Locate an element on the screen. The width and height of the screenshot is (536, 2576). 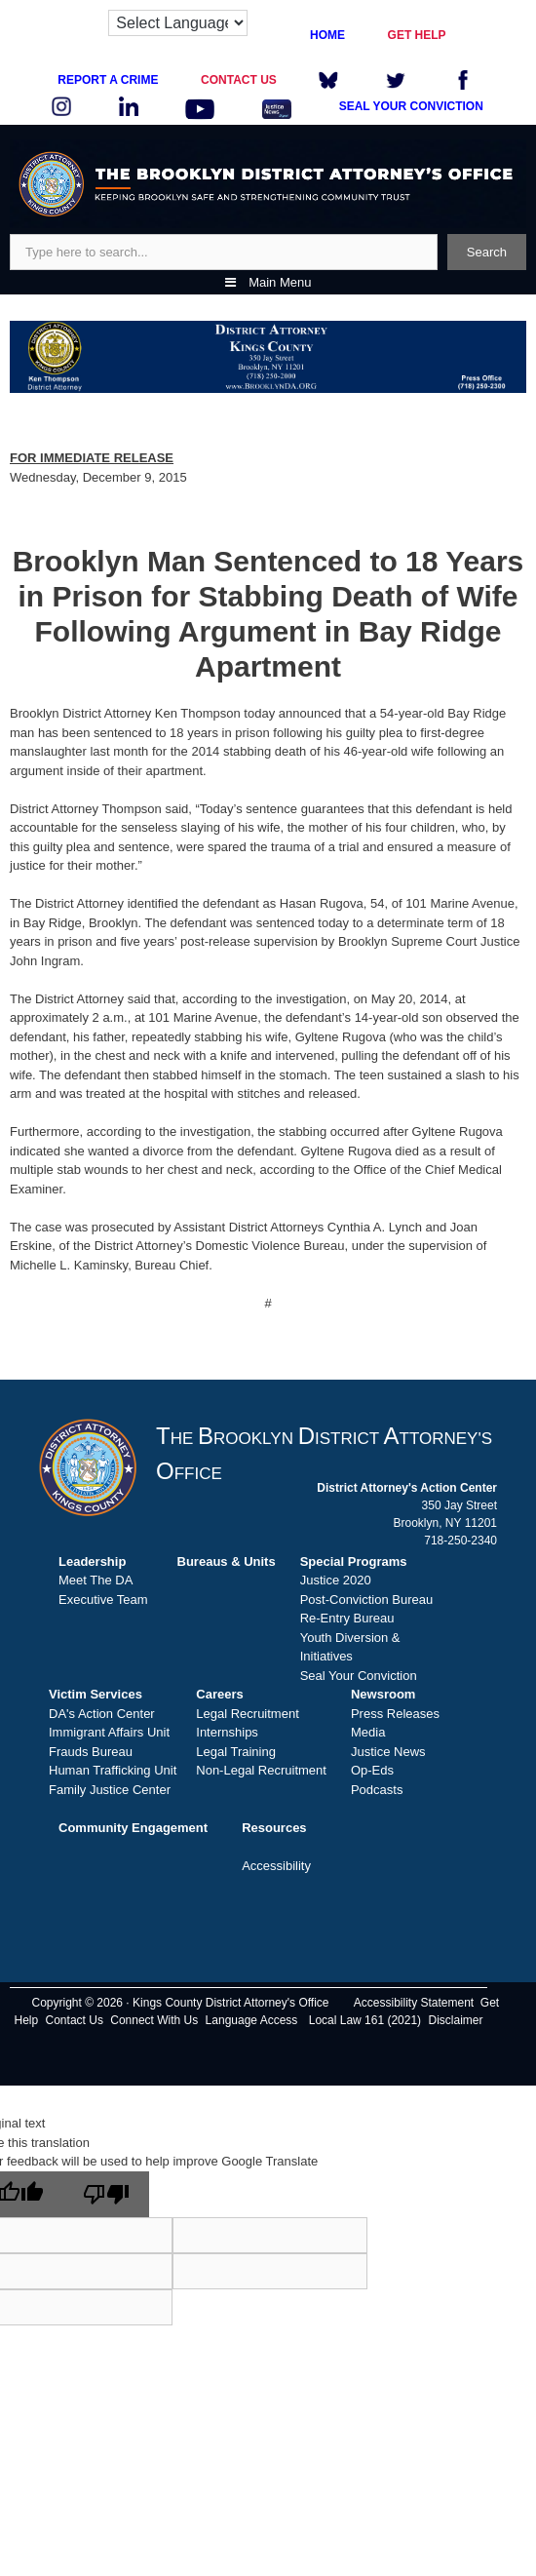
Justice News is located at coordinates (388, 1751).